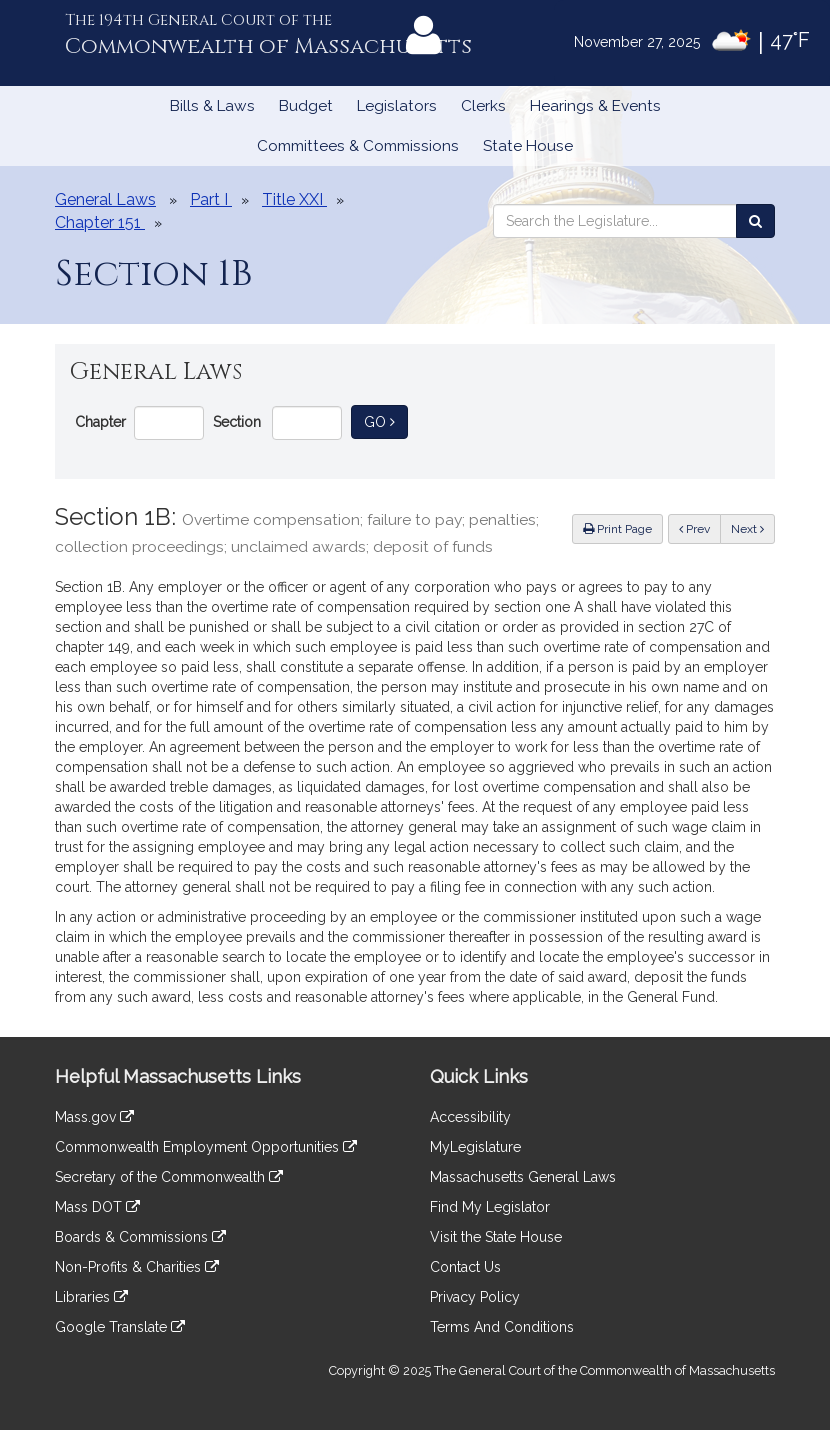 The image size is (830, 1430). I want to click on Hearings & Events, so click(595, 106).